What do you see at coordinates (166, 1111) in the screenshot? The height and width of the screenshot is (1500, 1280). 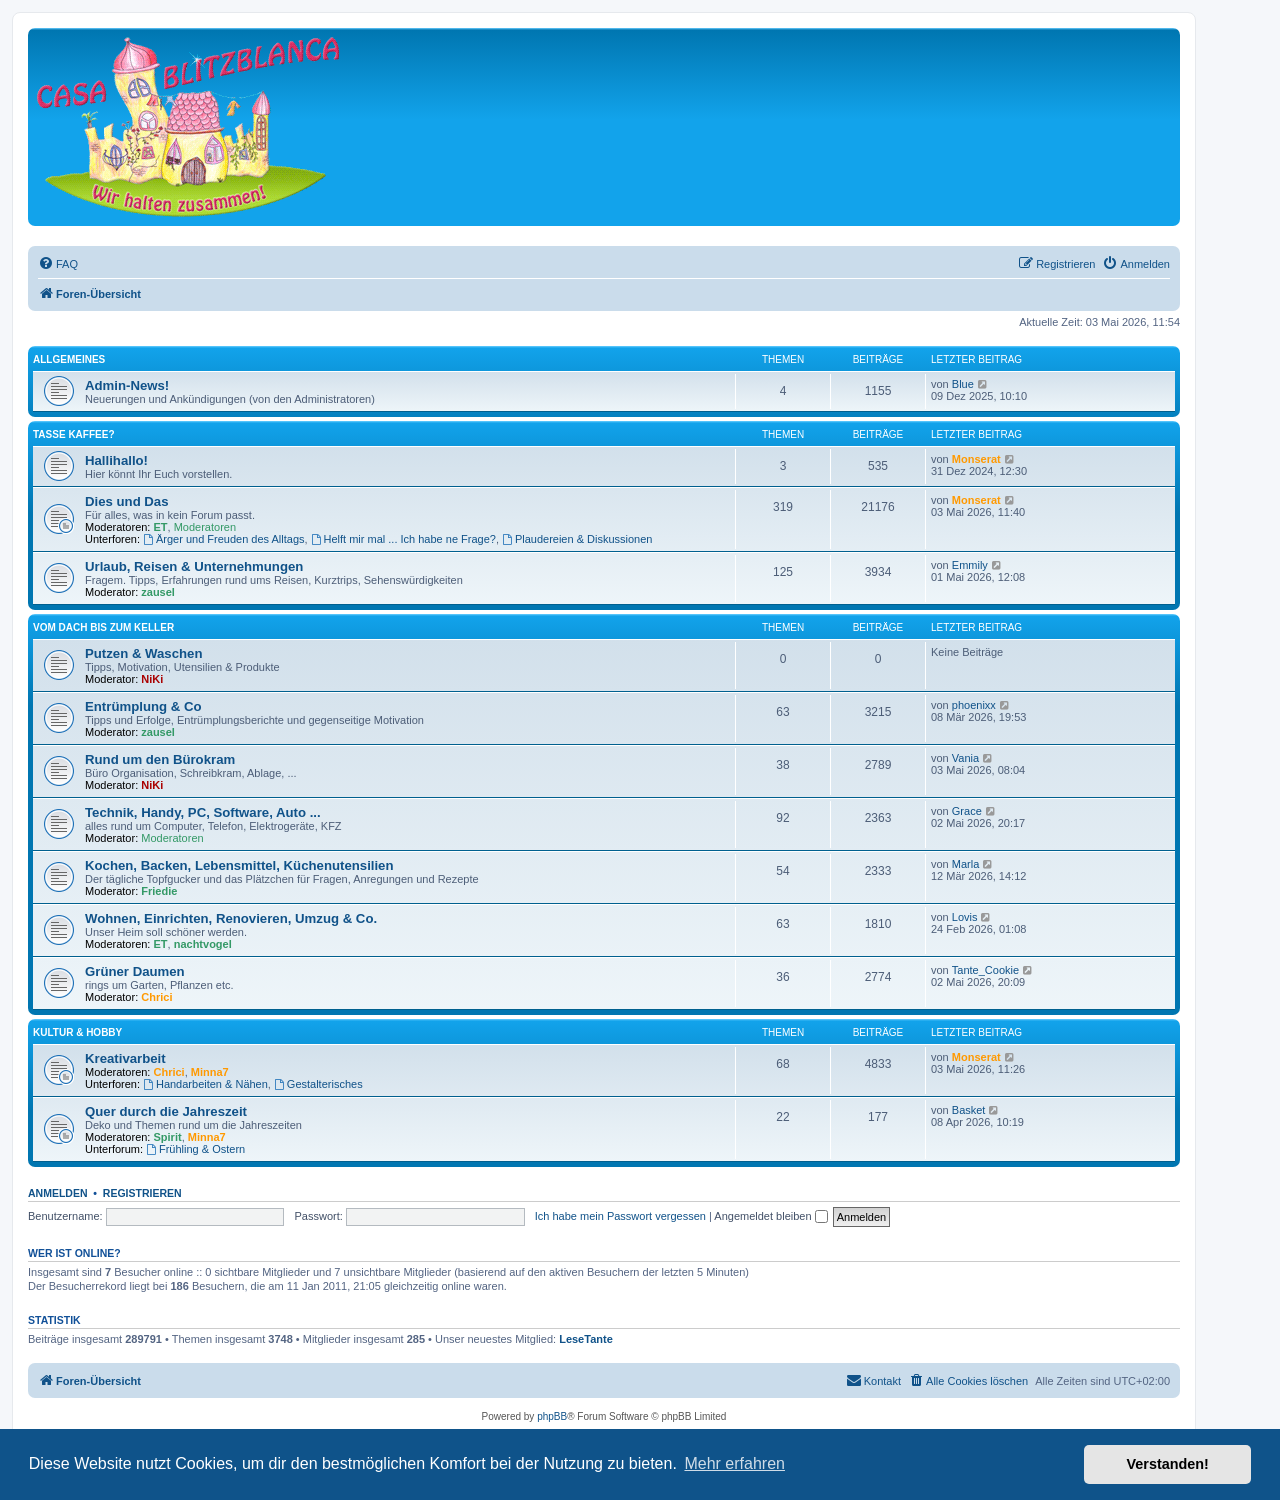 I see `Quer durch die Jahreszeit` at bounding box center [166, 1111].